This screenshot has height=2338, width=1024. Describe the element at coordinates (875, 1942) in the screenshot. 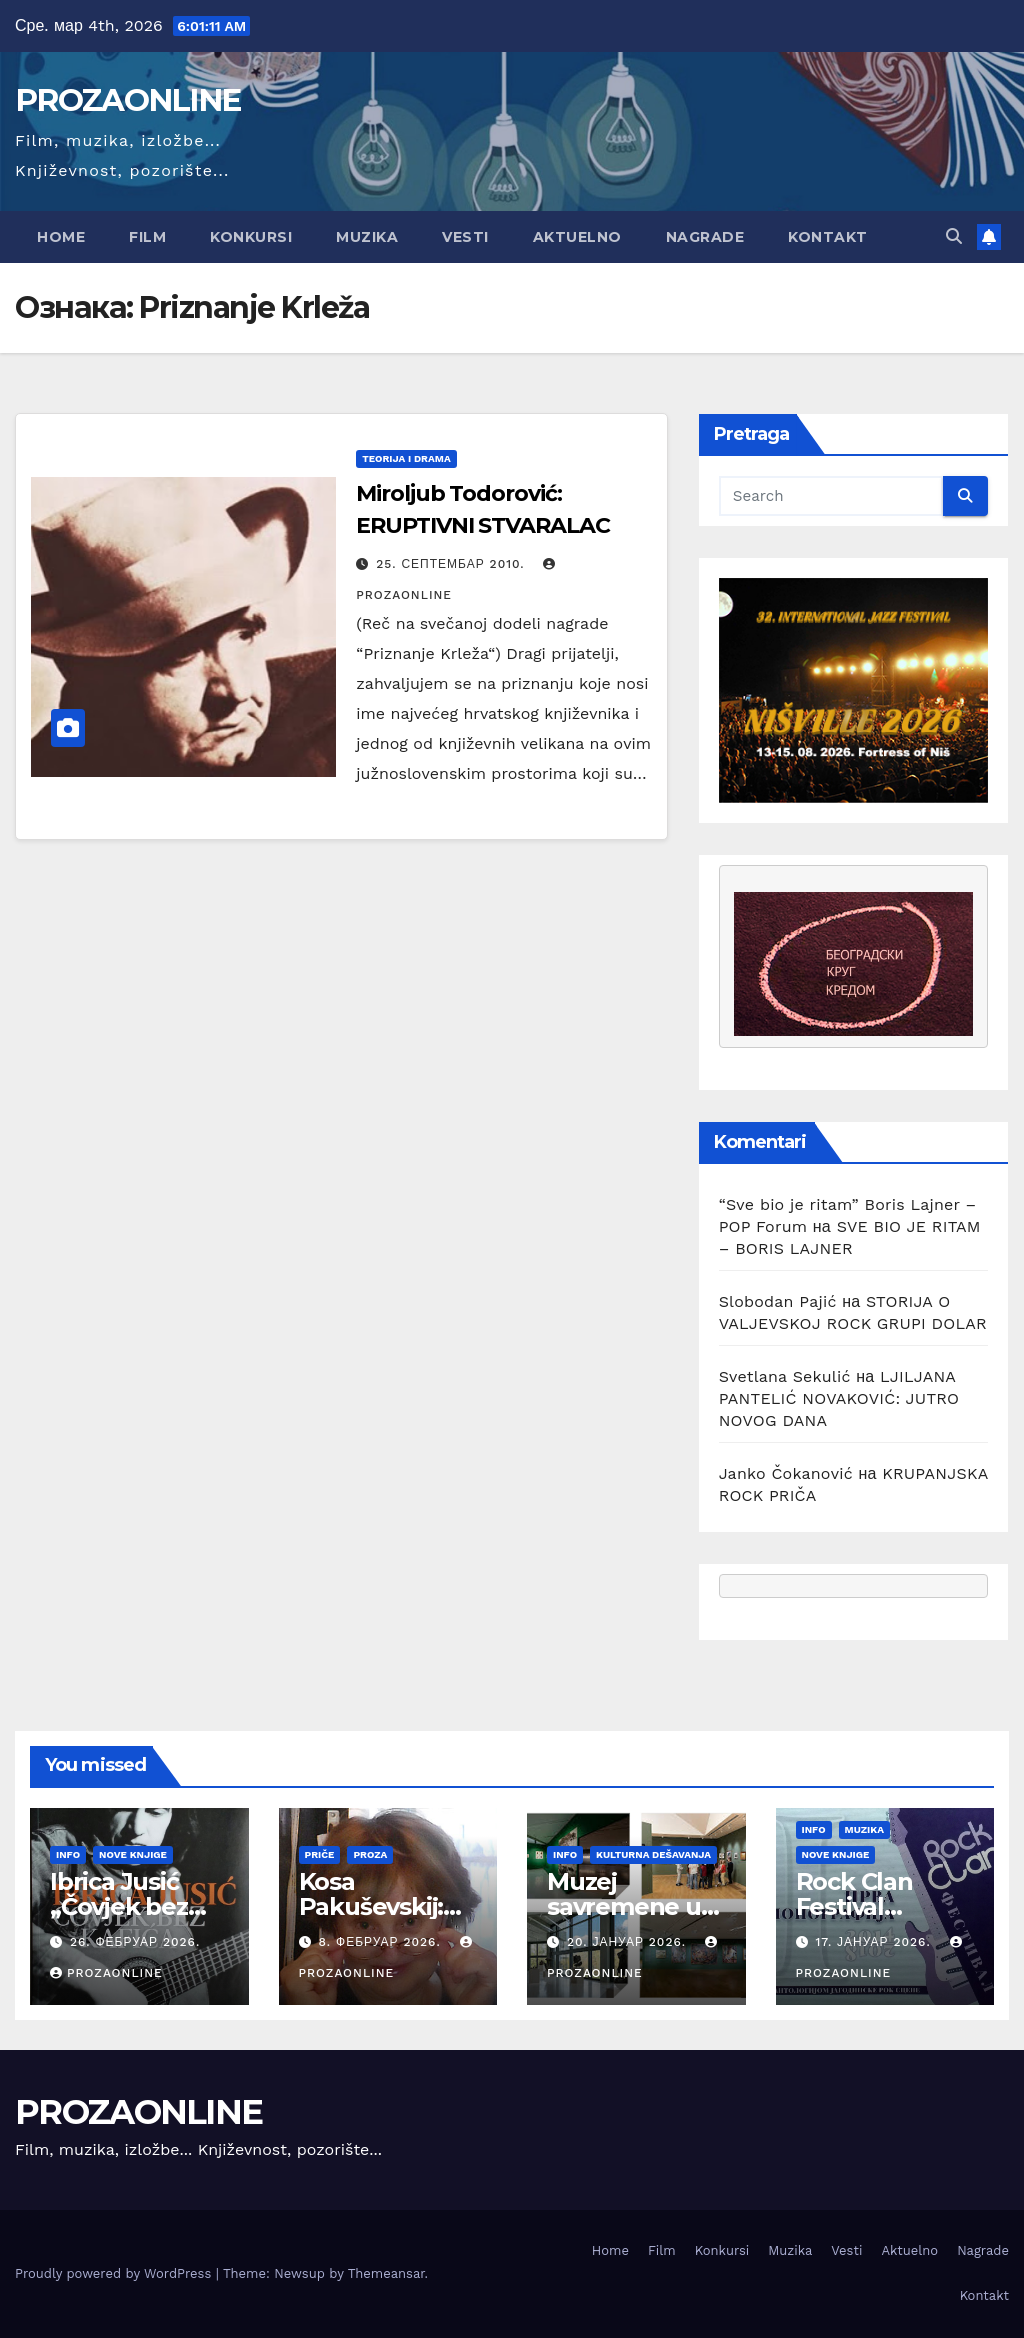

I see `17. јануар 2026.` at that location.